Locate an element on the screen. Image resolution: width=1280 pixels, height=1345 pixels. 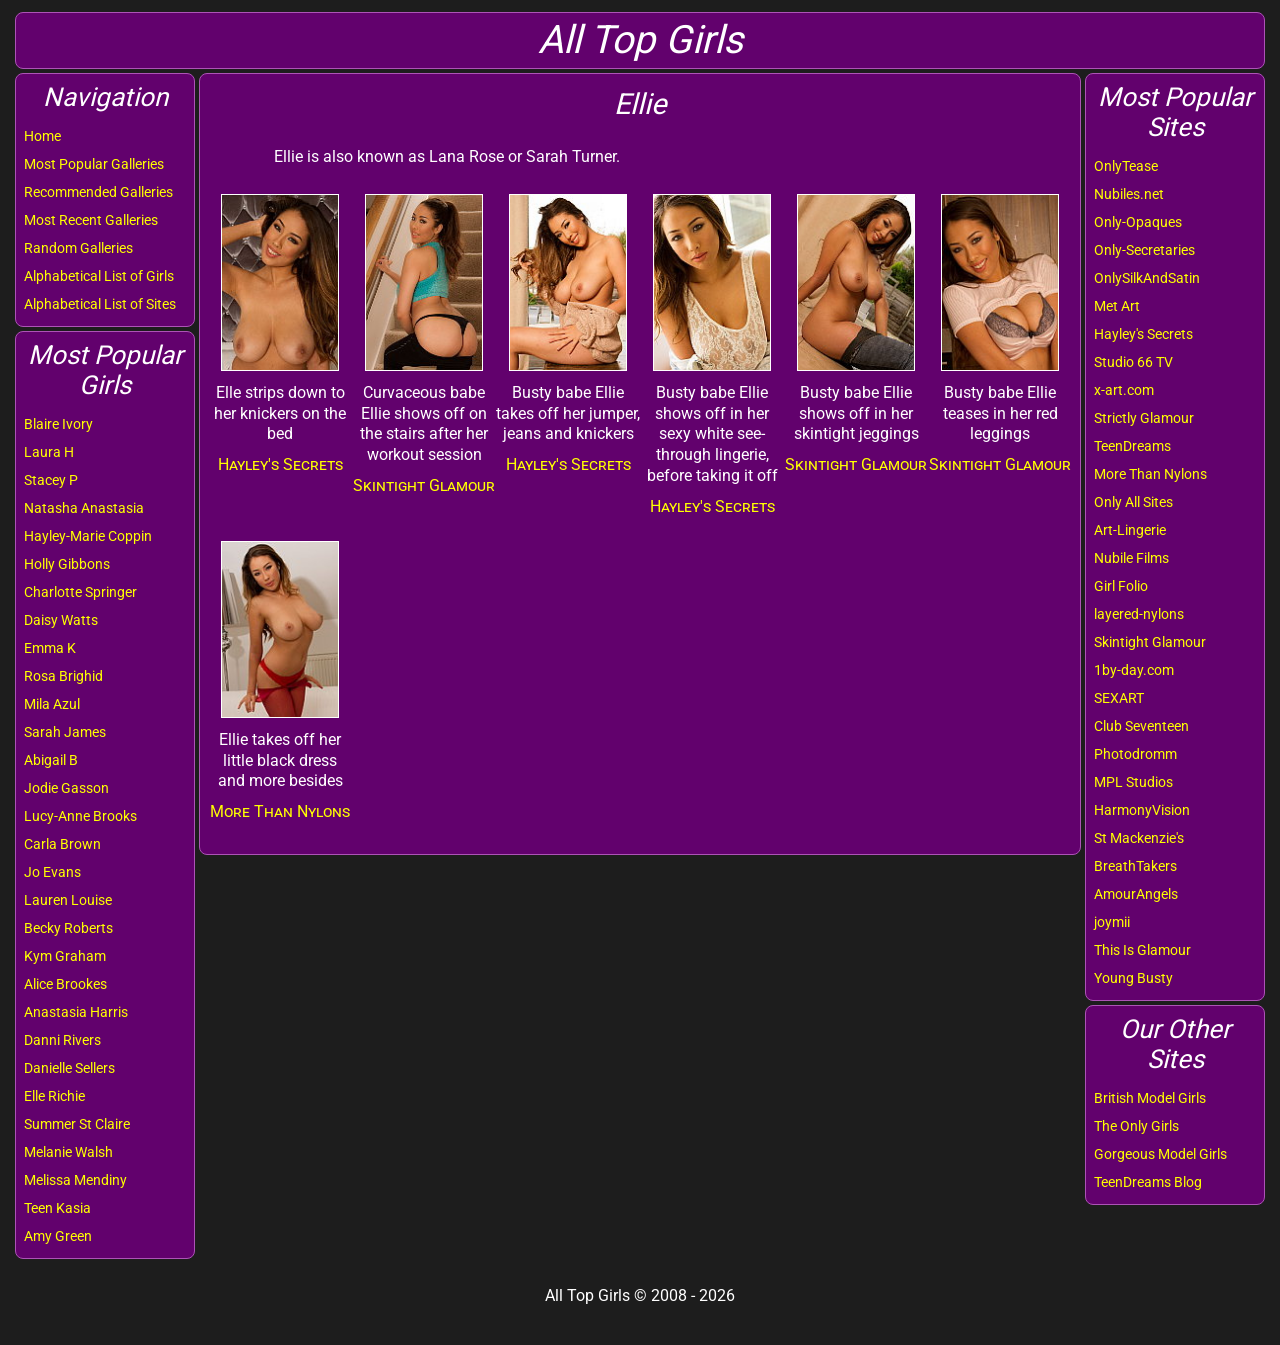
Becky Roberts is located at coordinates (68, 928).